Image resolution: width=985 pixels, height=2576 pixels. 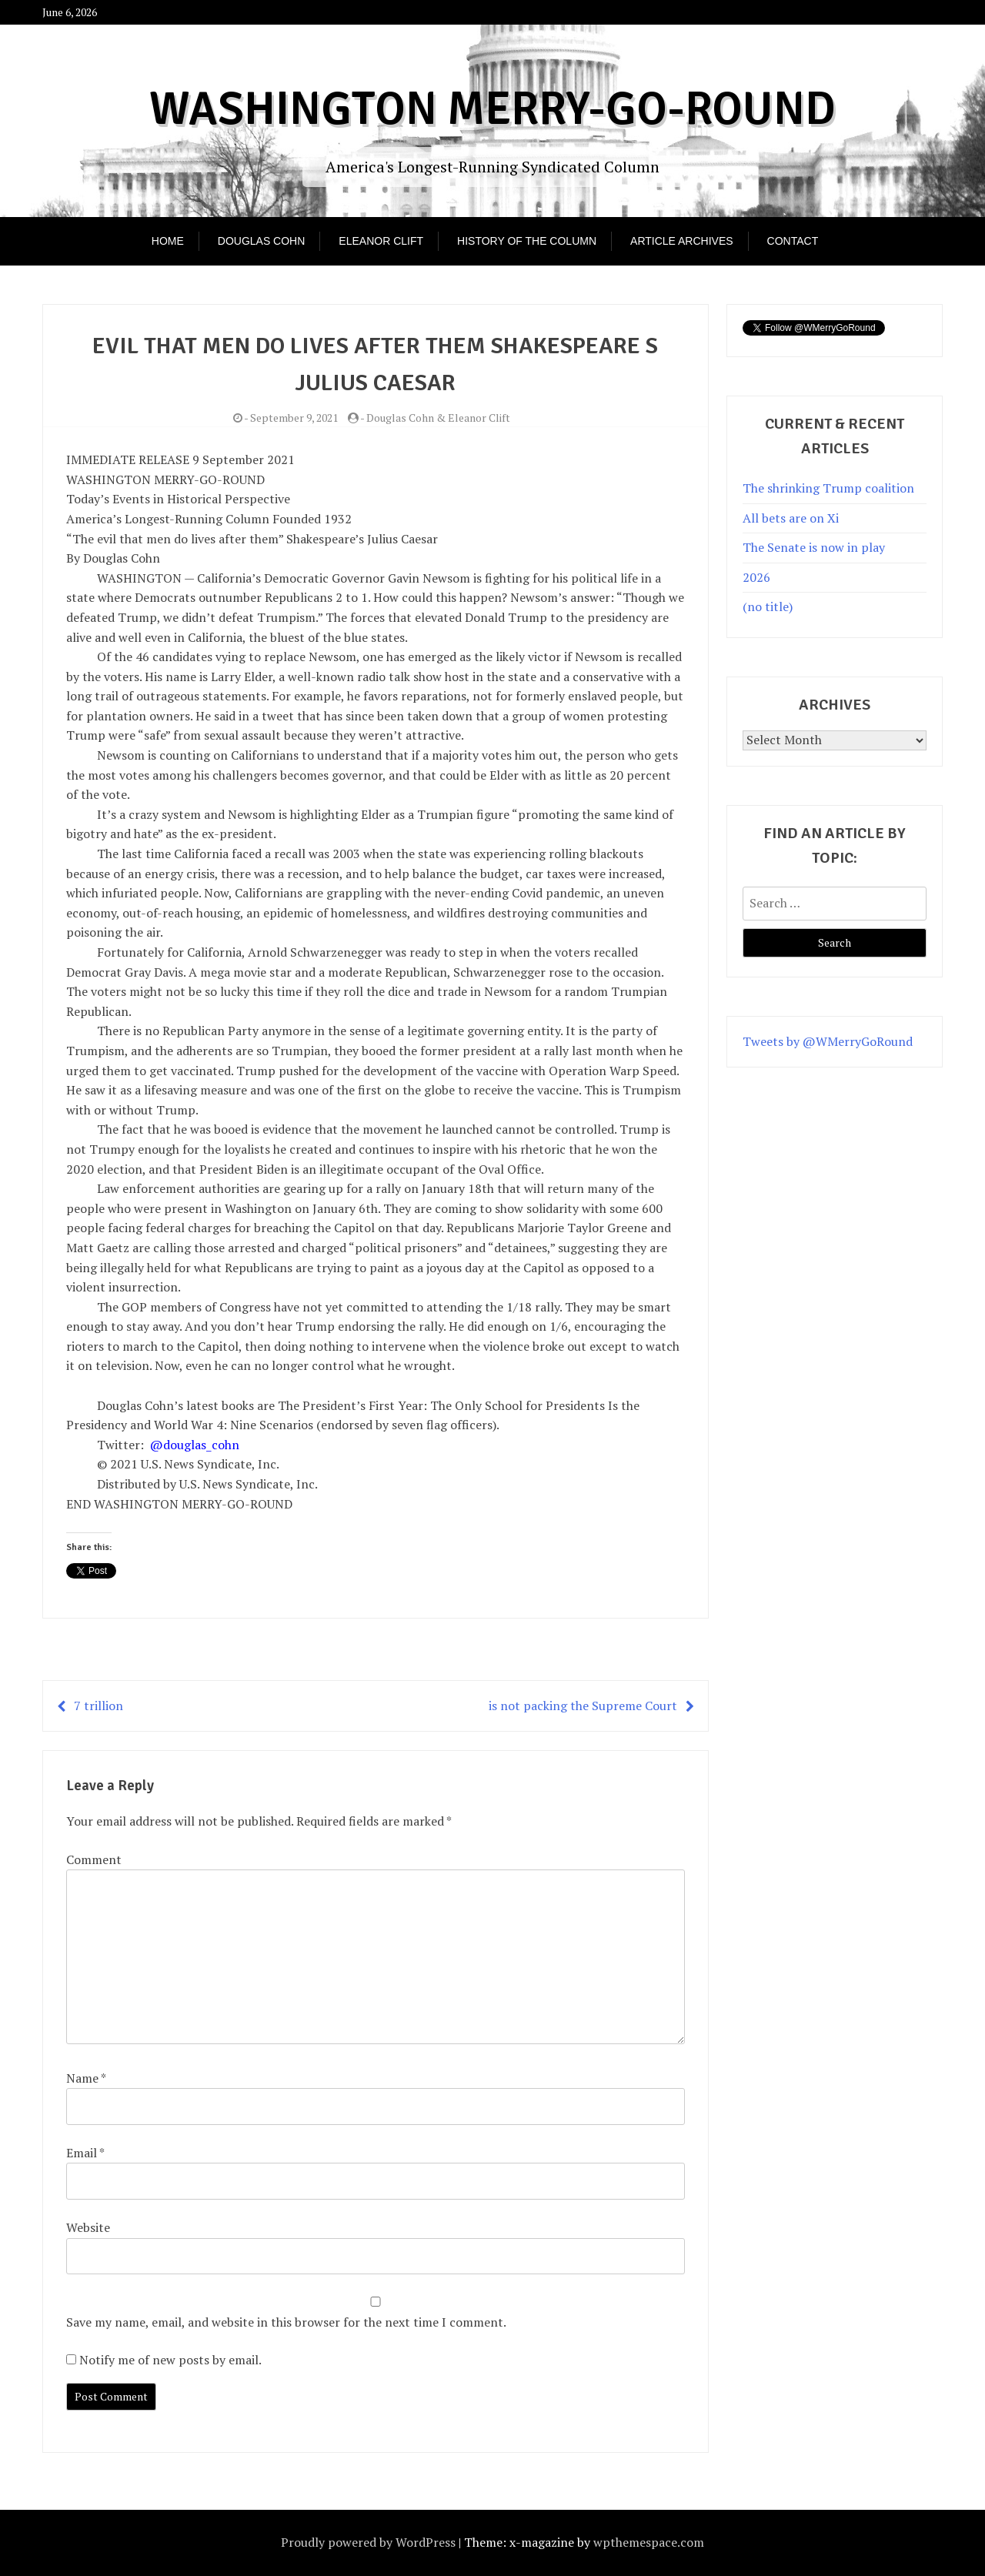 I want to click on Notify me of new posts by email., so click(x=170, y=2359).